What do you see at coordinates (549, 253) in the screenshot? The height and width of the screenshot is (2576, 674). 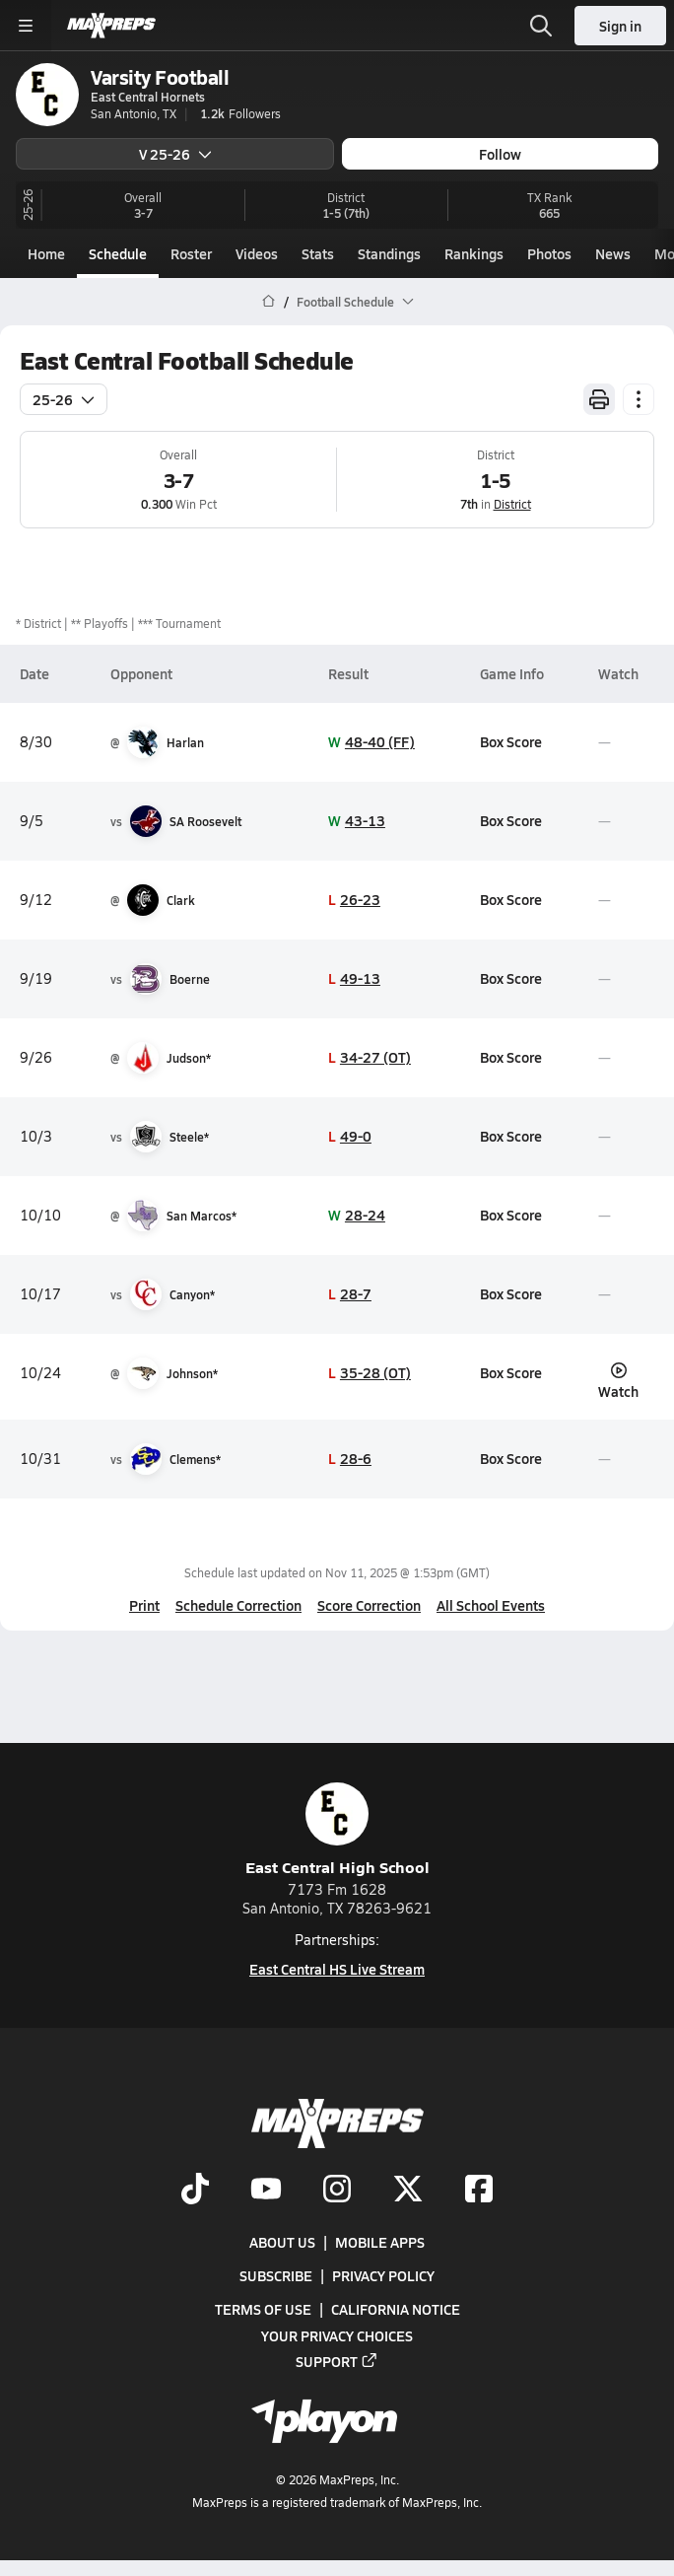 I see `Photos` at bounding box center [549, 253].